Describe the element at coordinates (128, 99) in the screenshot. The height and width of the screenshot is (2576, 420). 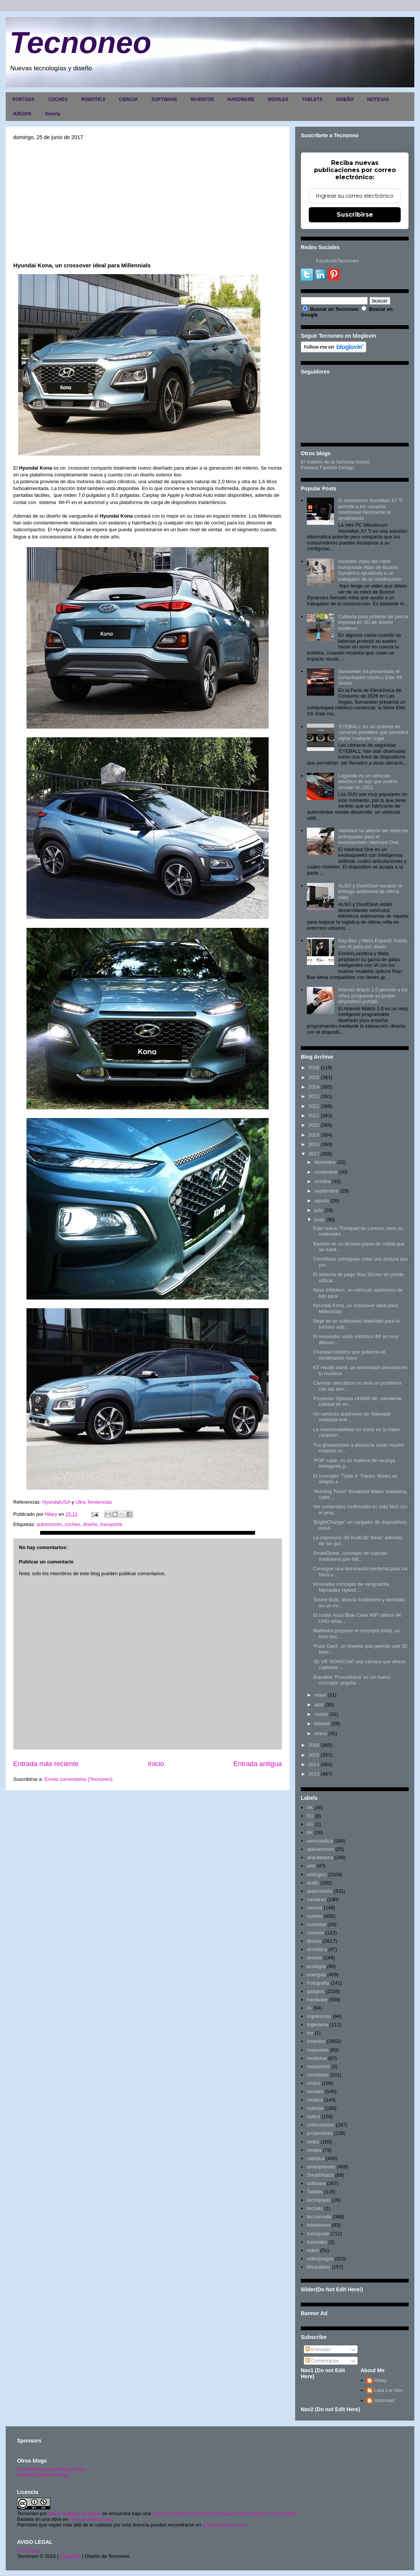
I see `CIENCIA` at that location.